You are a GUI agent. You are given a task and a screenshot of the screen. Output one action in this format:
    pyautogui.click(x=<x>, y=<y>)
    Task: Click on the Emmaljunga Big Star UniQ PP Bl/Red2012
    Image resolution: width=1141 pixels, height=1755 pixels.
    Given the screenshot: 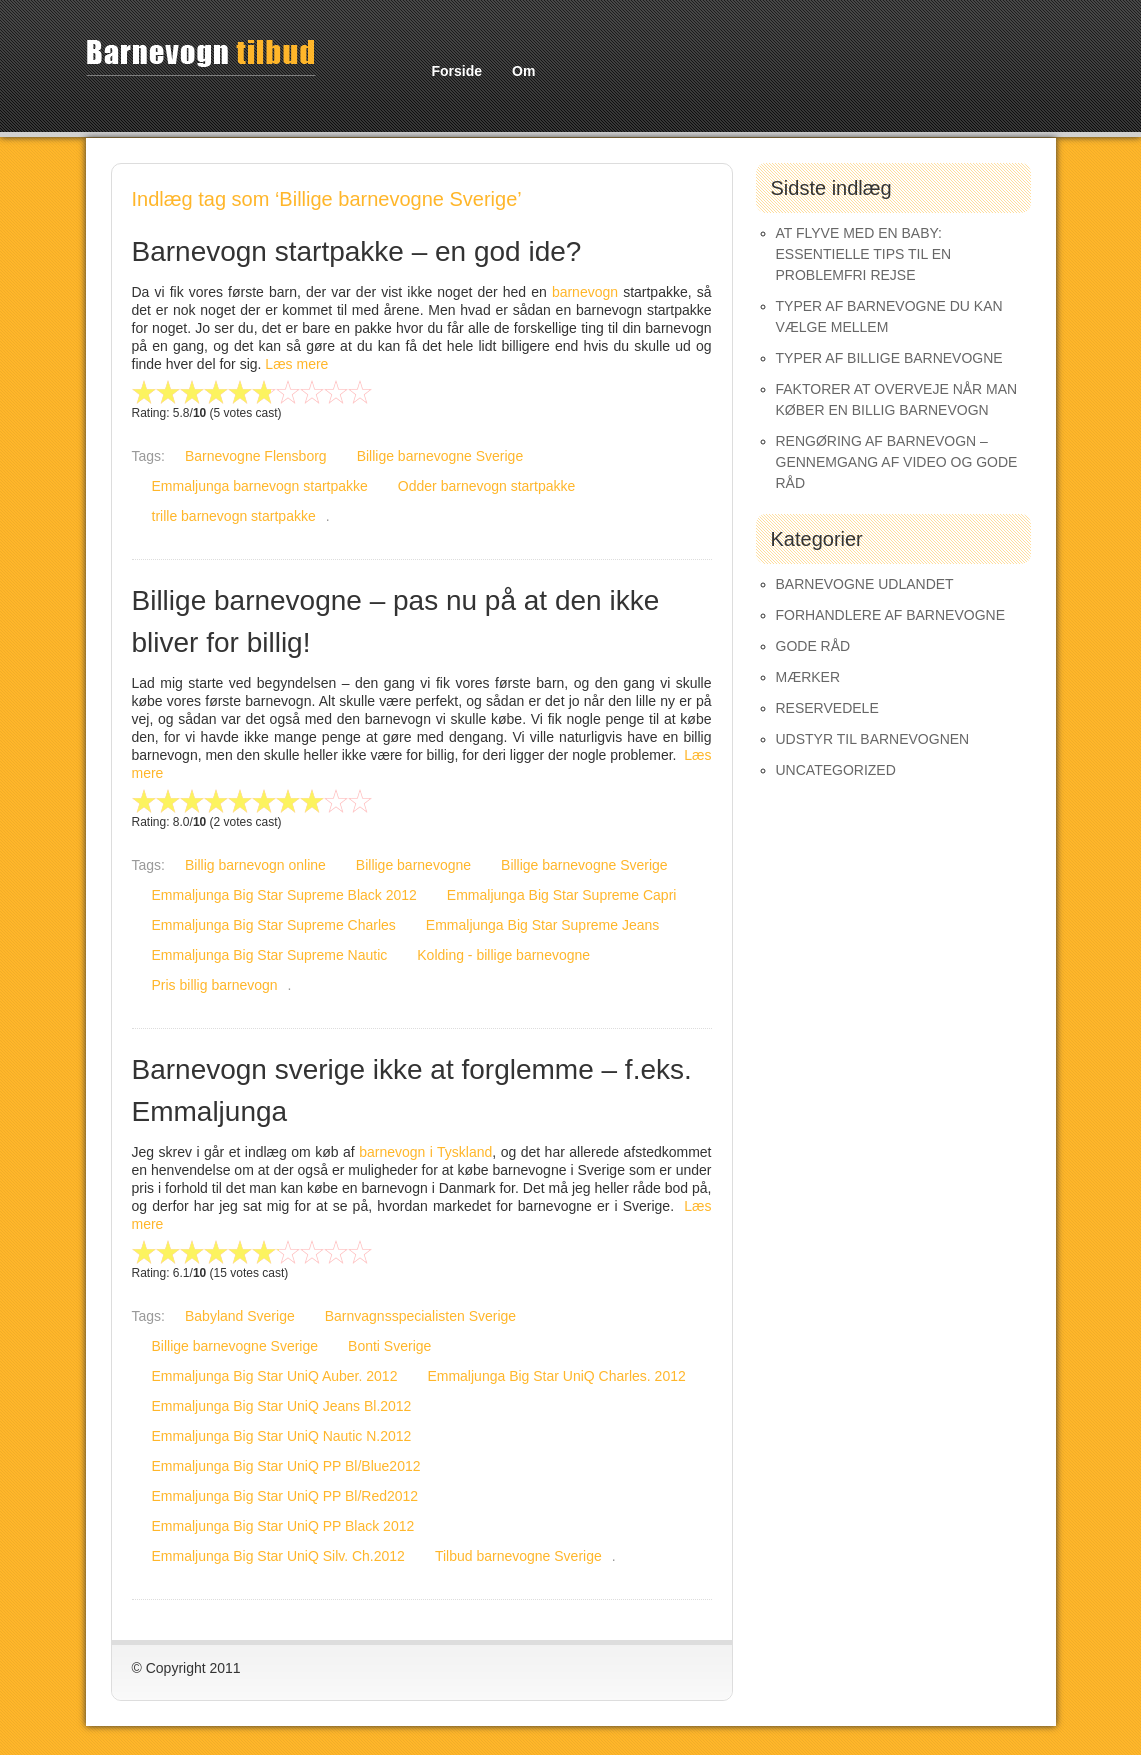 What is the action you would take?
    pyautogui.click(x=285, y=1496)
    